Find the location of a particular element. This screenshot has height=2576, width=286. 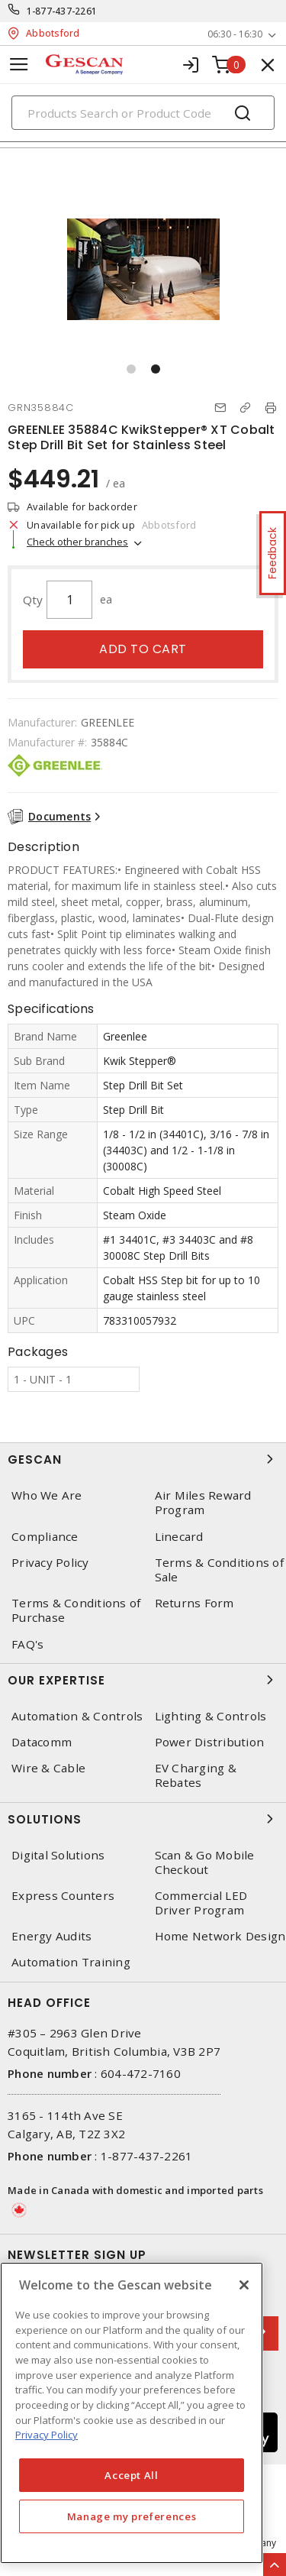

1-877-437-2261 is located at coordinates (62, 11).